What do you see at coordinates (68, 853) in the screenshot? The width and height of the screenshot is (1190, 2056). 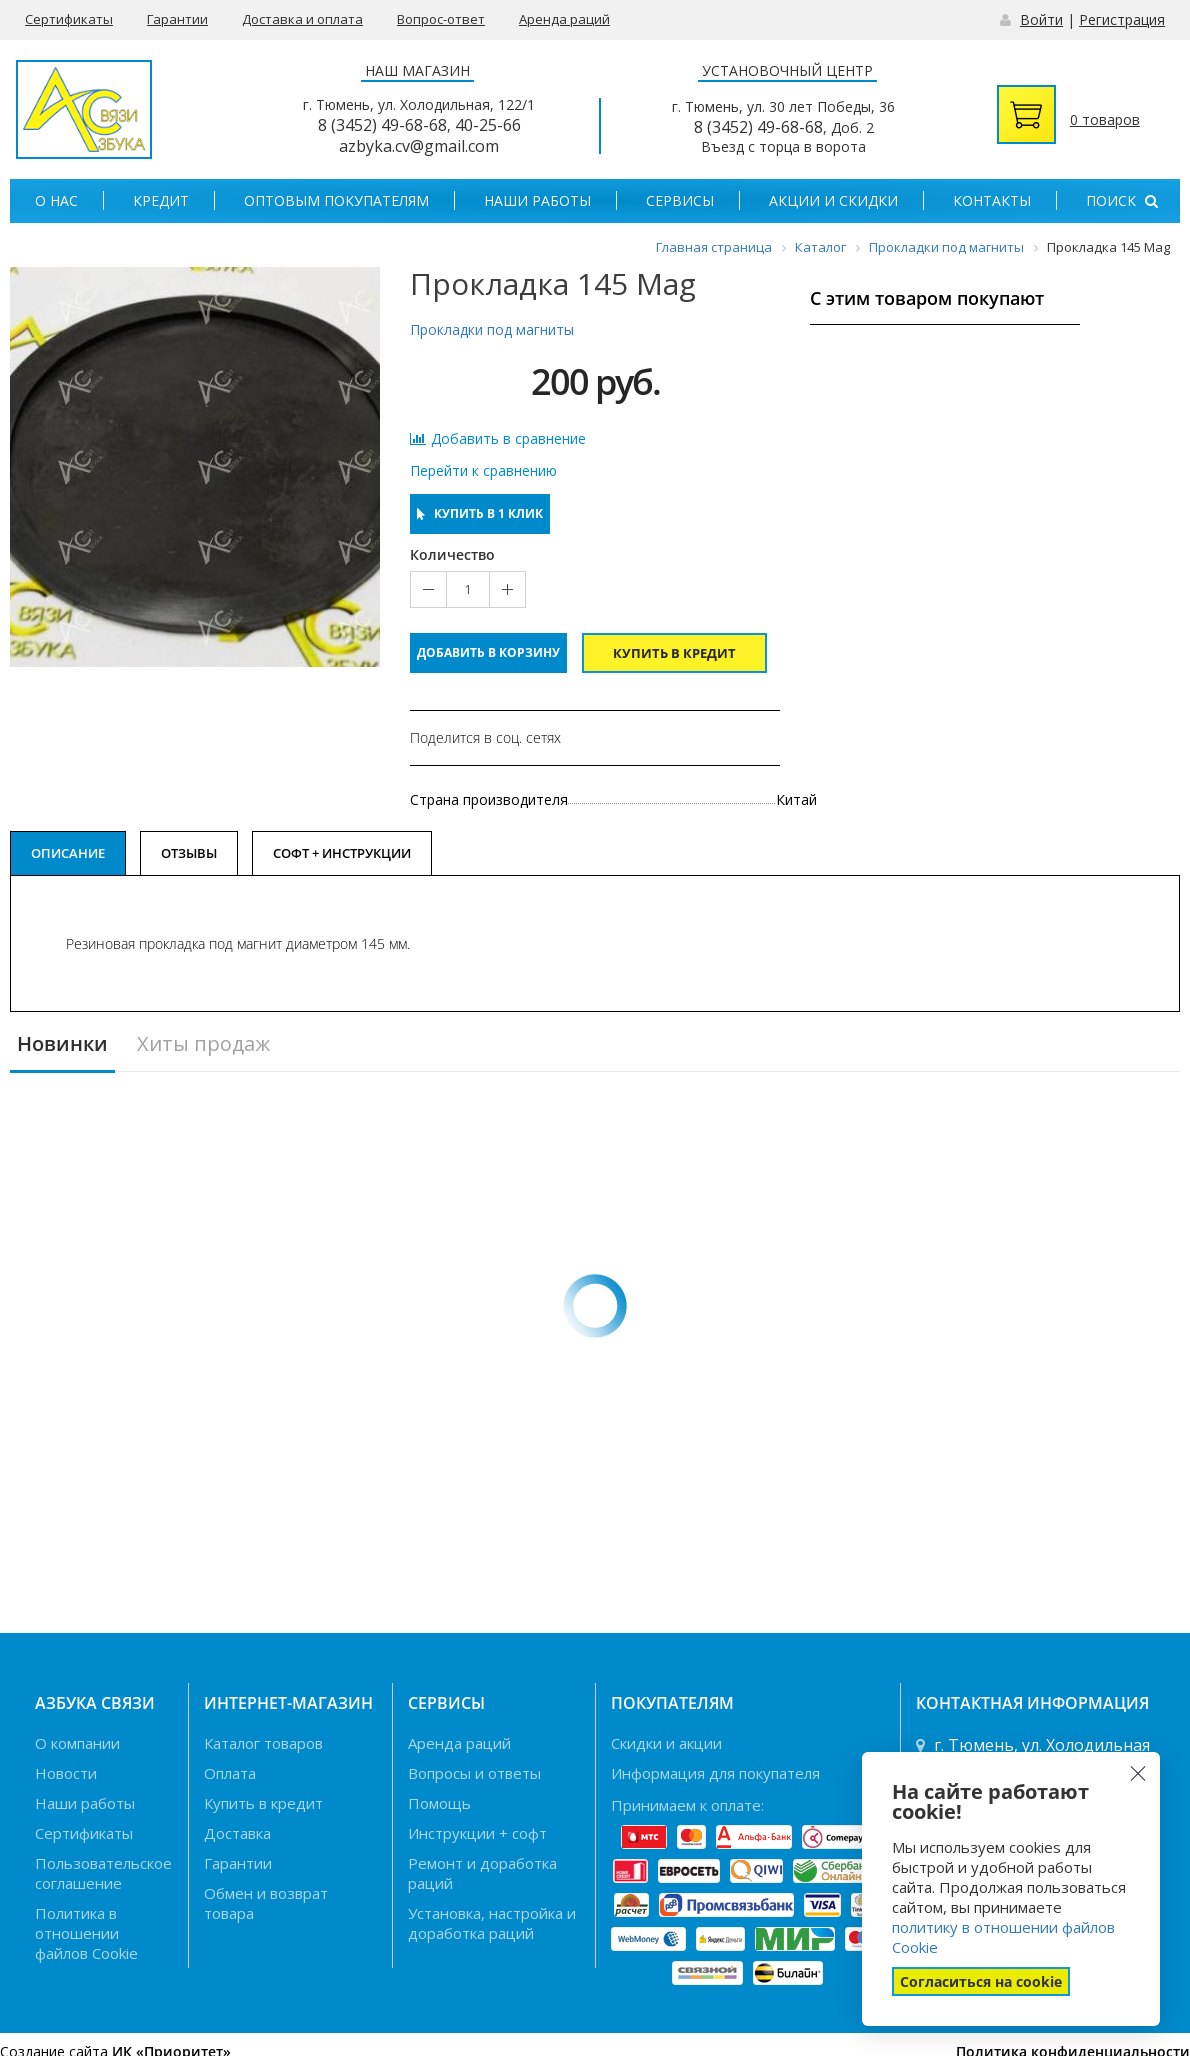 I see `Описание` at bounding box center [68, 853].